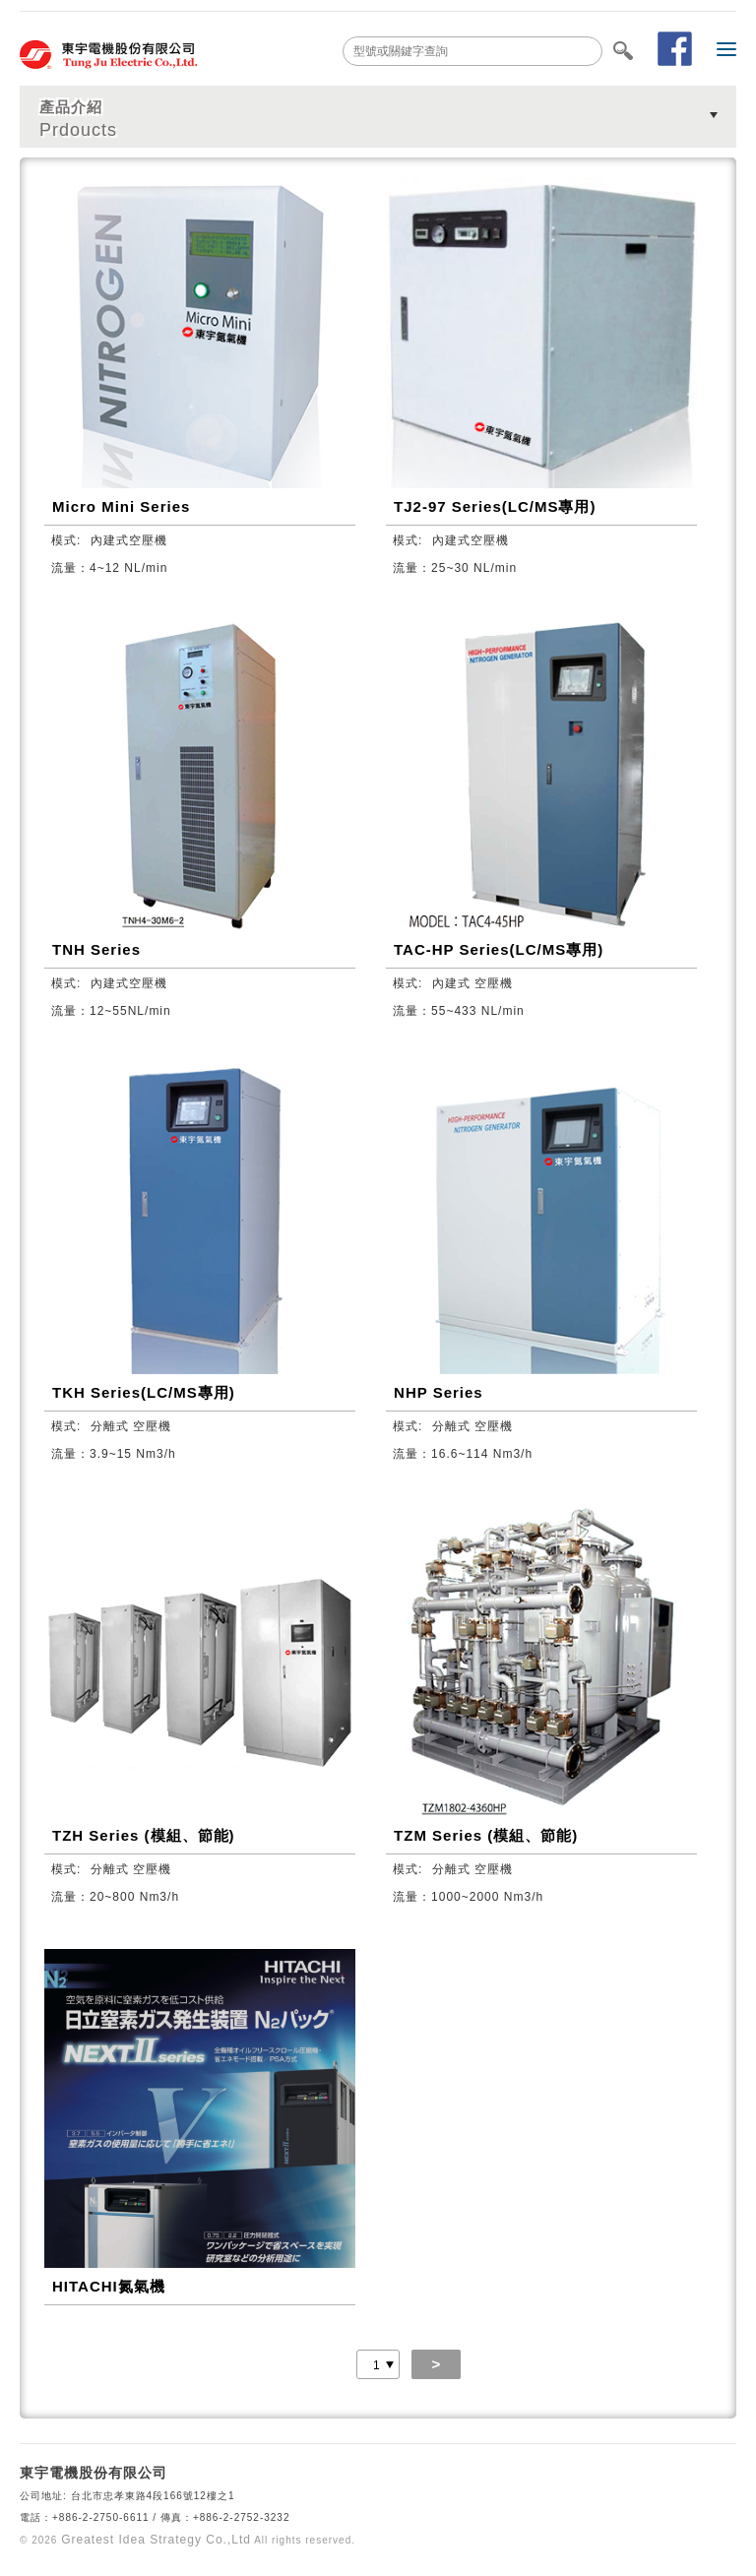  I want to click on TAC-HP Series(LC/MS專用), so click(498, 949).